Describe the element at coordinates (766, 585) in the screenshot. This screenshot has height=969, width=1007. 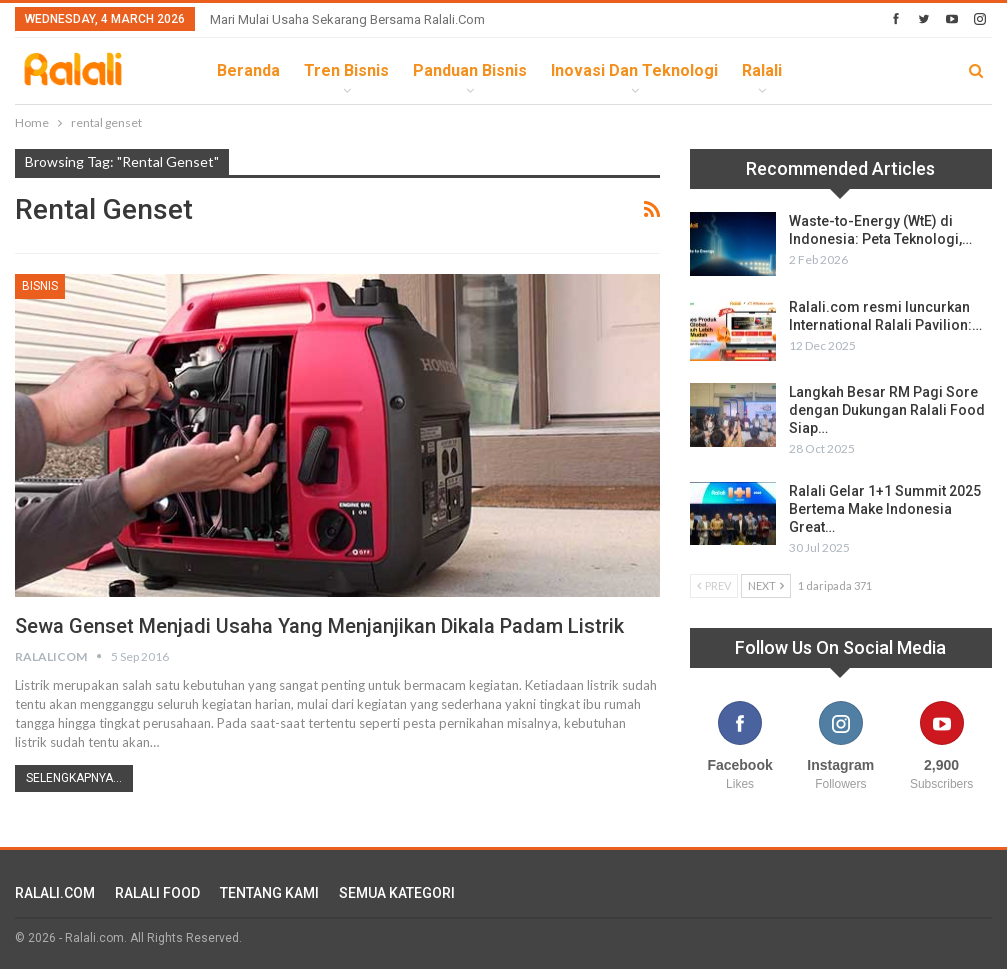
I see `Next` at that location.